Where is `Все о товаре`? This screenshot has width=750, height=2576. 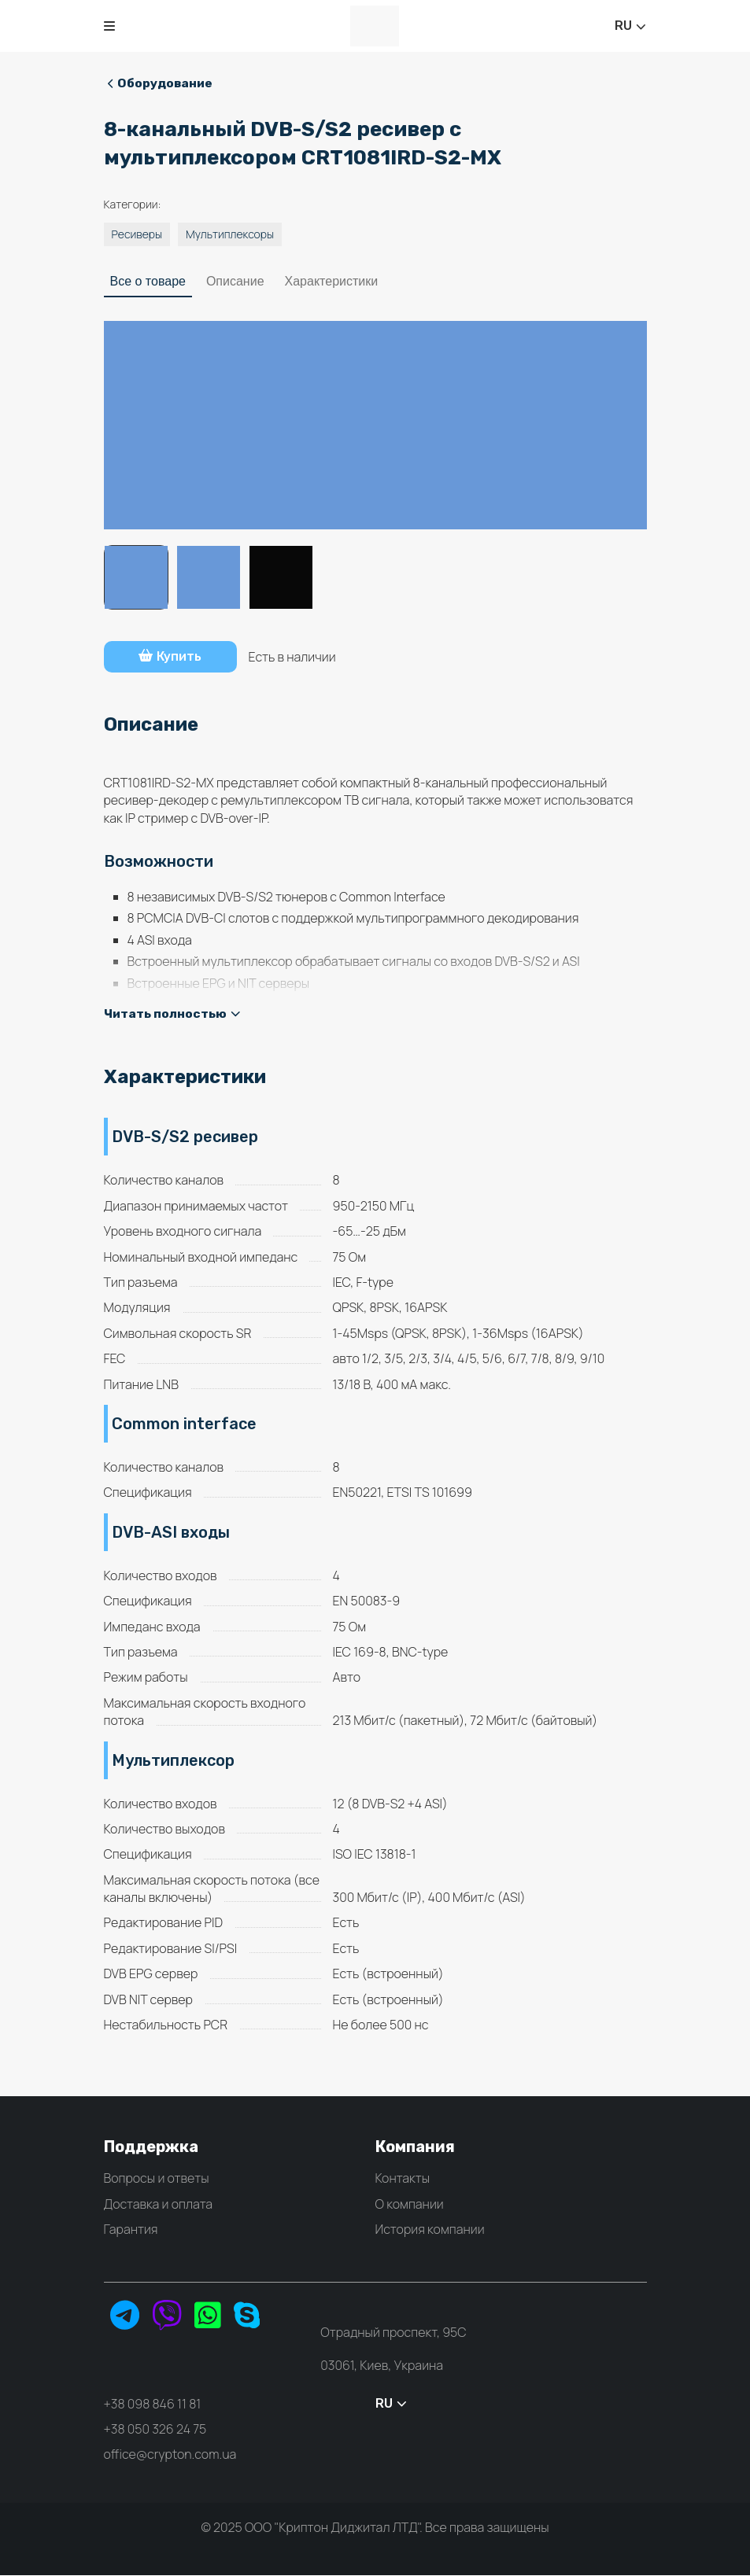
Все о товаре is located at coordinates (148, 281).